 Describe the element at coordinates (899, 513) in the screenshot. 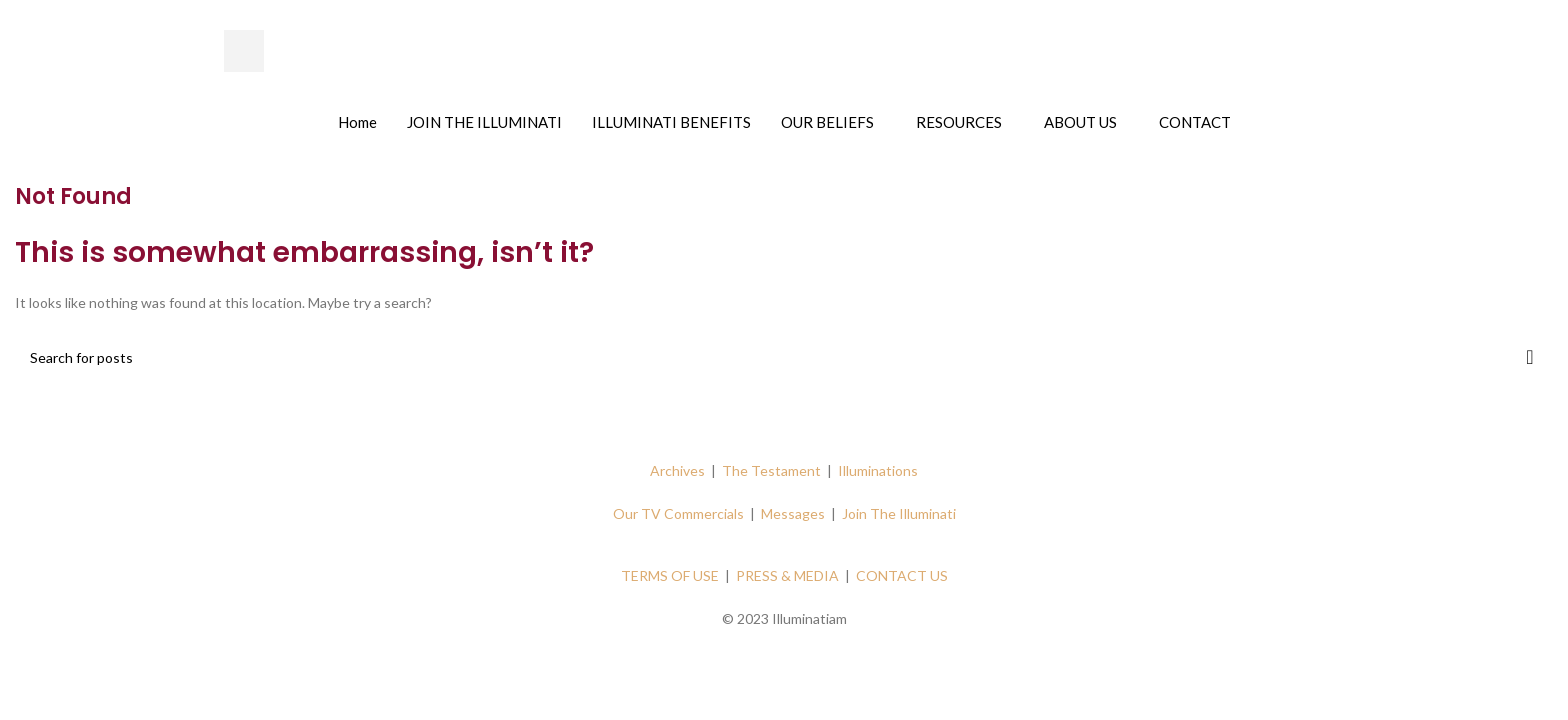

I see `Join The Illuminati` at that location.